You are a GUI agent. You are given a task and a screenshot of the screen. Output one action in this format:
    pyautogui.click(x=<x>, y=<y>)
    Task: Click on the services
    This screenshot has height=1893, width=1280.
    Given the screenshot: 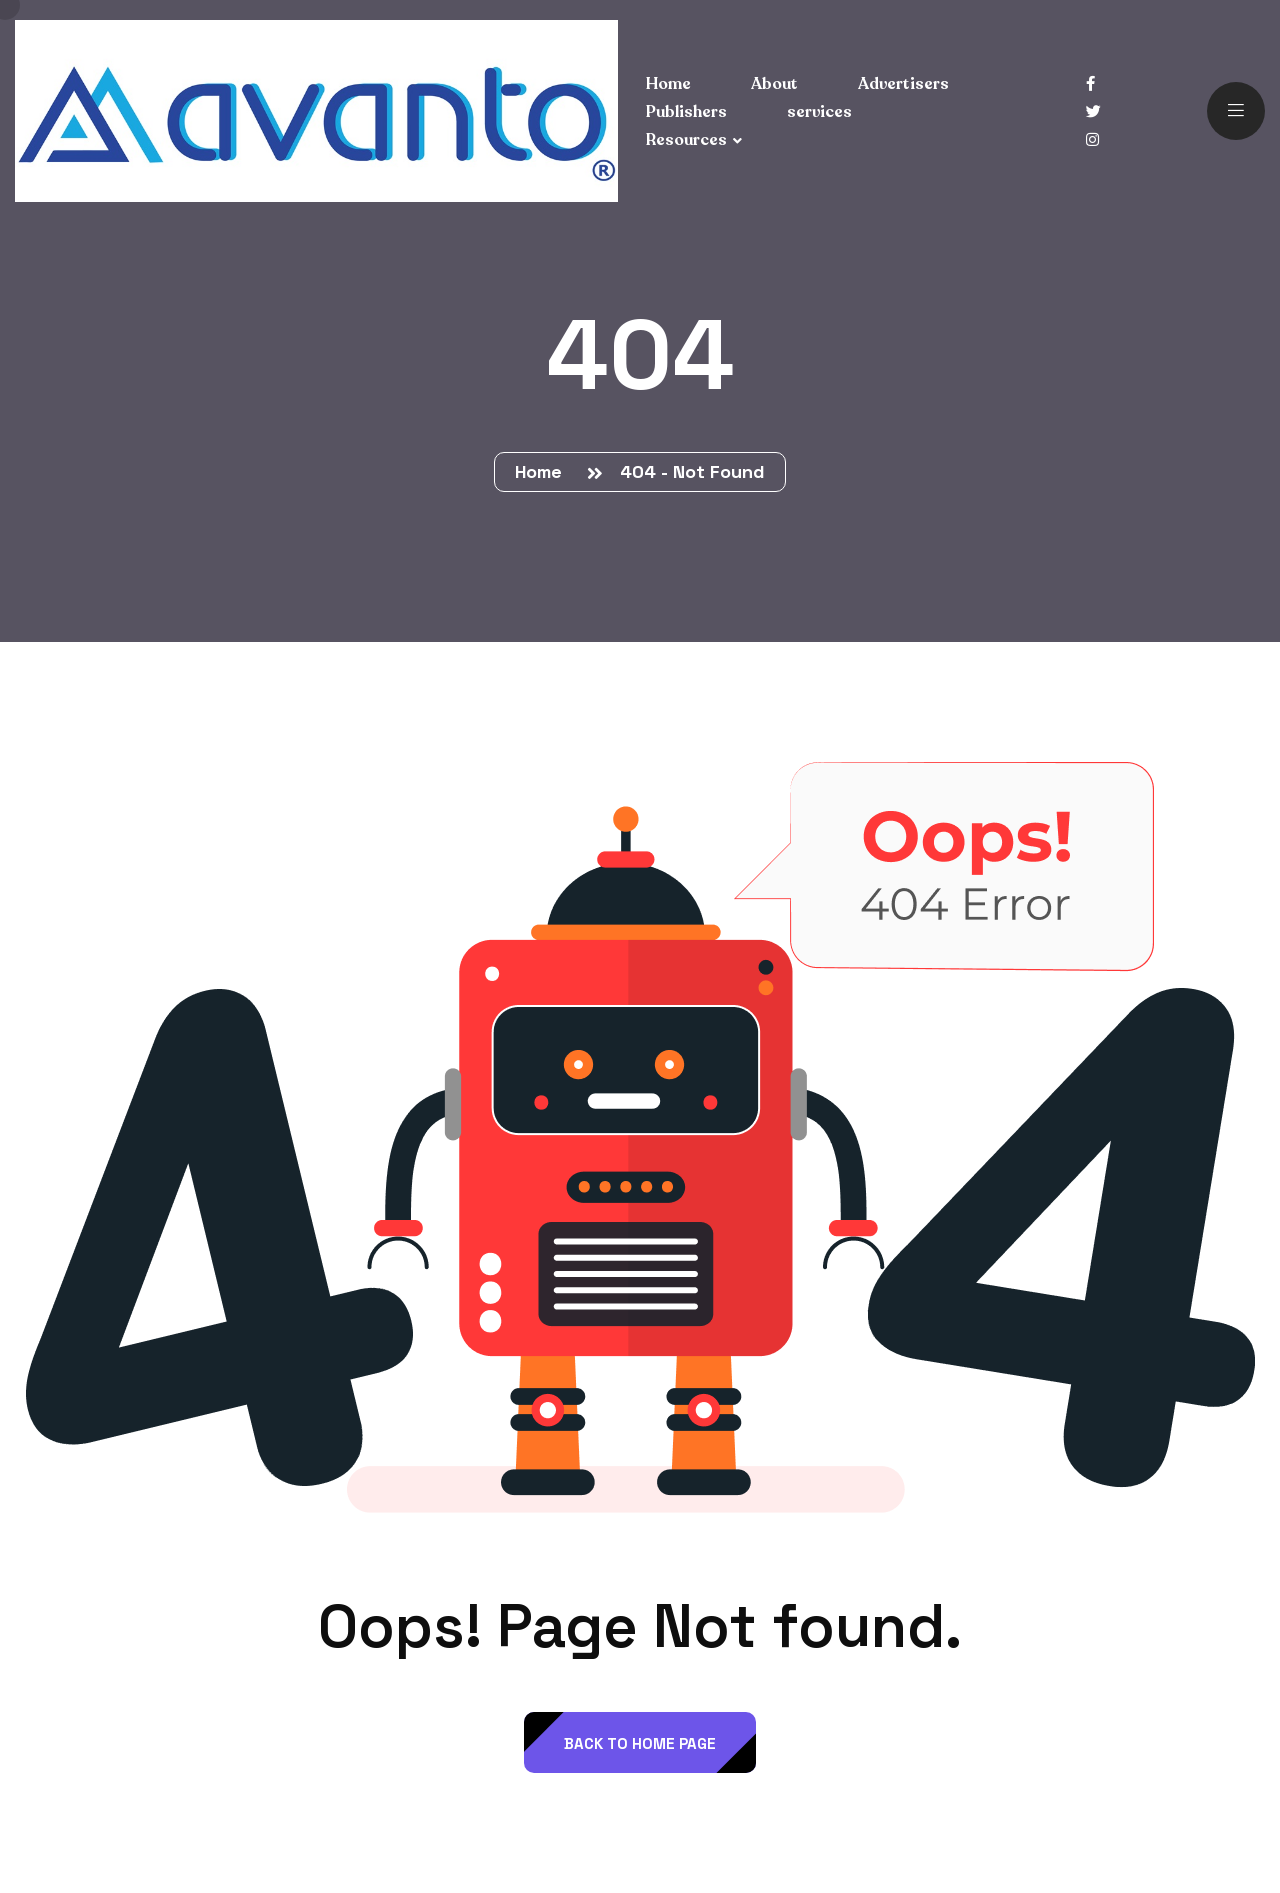 What is the action you would take?
    pyautogui.click(x=819, y=112)
    